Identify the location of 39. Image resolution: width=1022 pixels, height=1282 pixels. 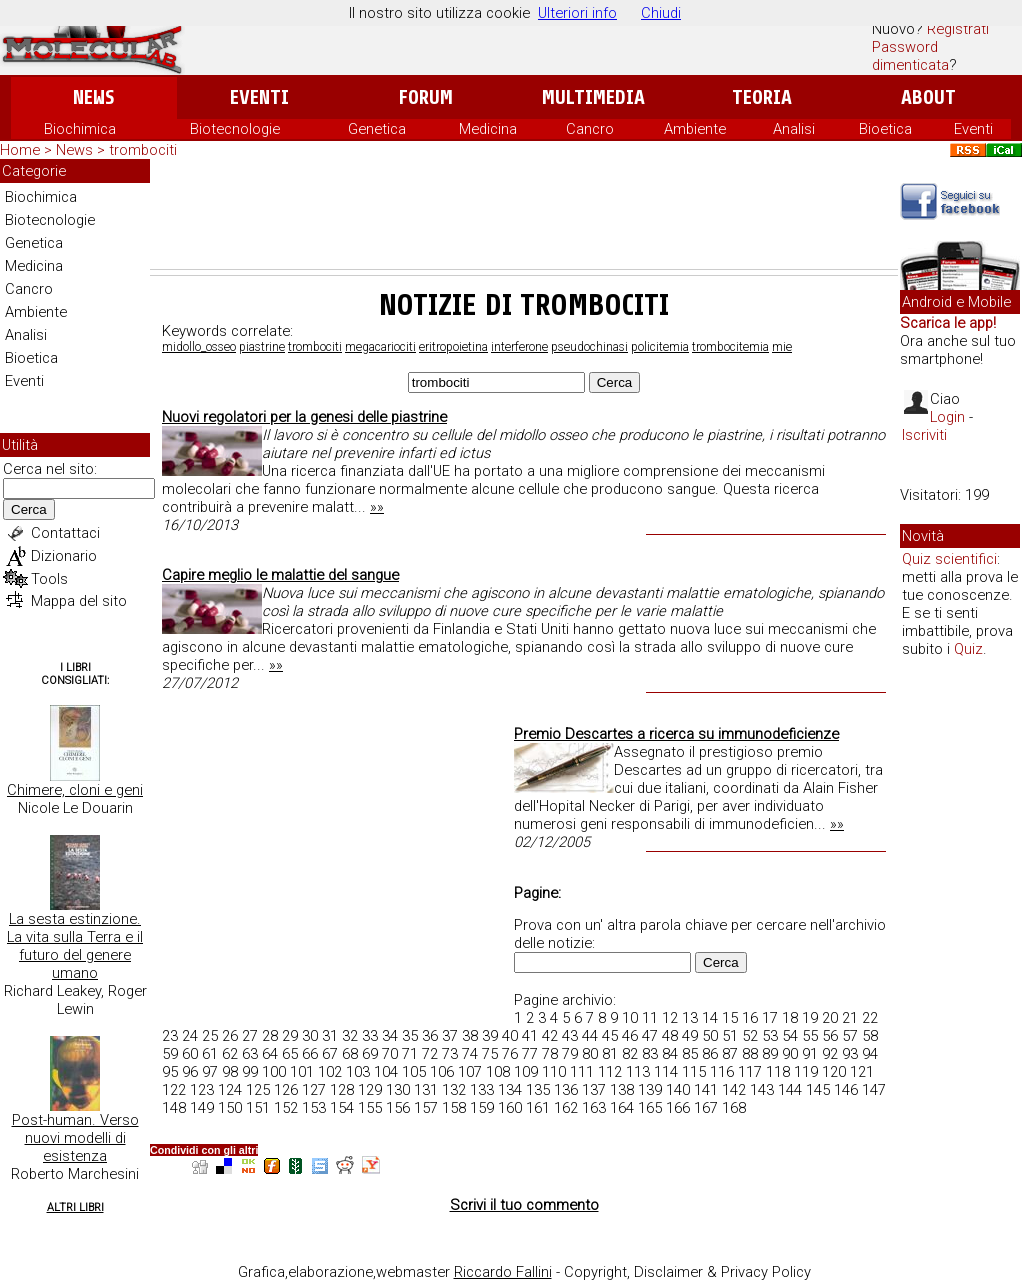
(490, 1036).